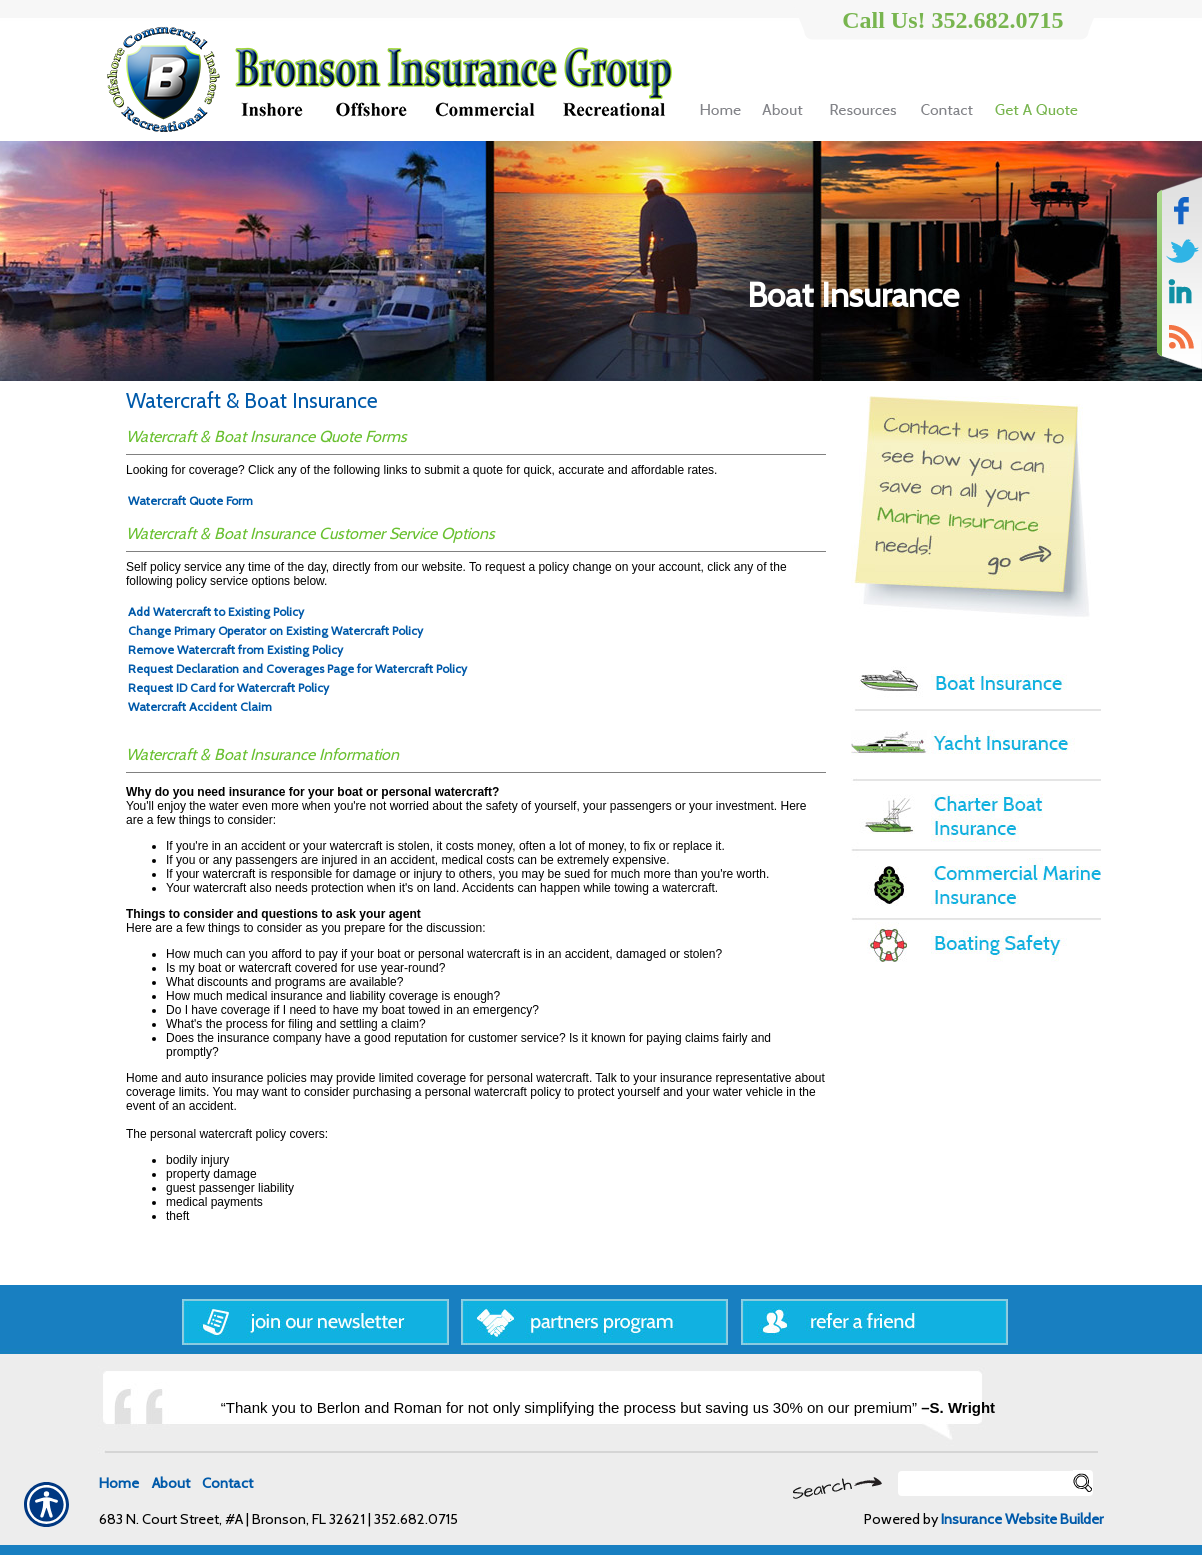  I want to click on Change Primary Operator on Existing Watercraft Policy, so click(275, 630).